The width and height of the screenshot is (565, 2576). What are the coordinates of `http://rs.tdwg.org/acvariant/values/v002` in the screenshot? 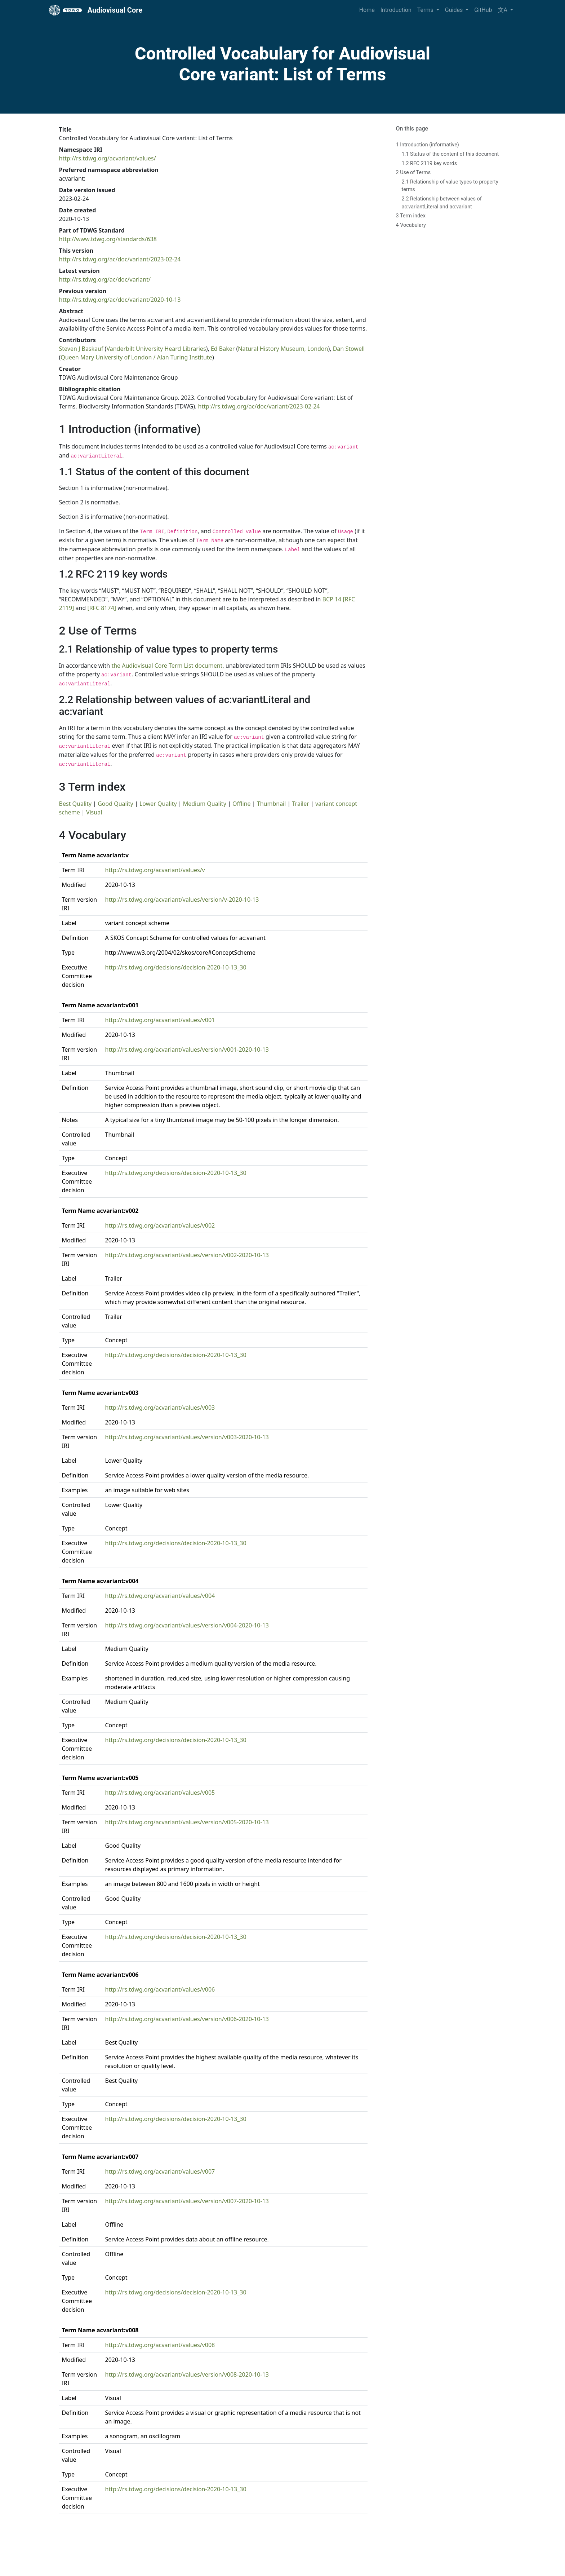 It's located at (160, 1225).